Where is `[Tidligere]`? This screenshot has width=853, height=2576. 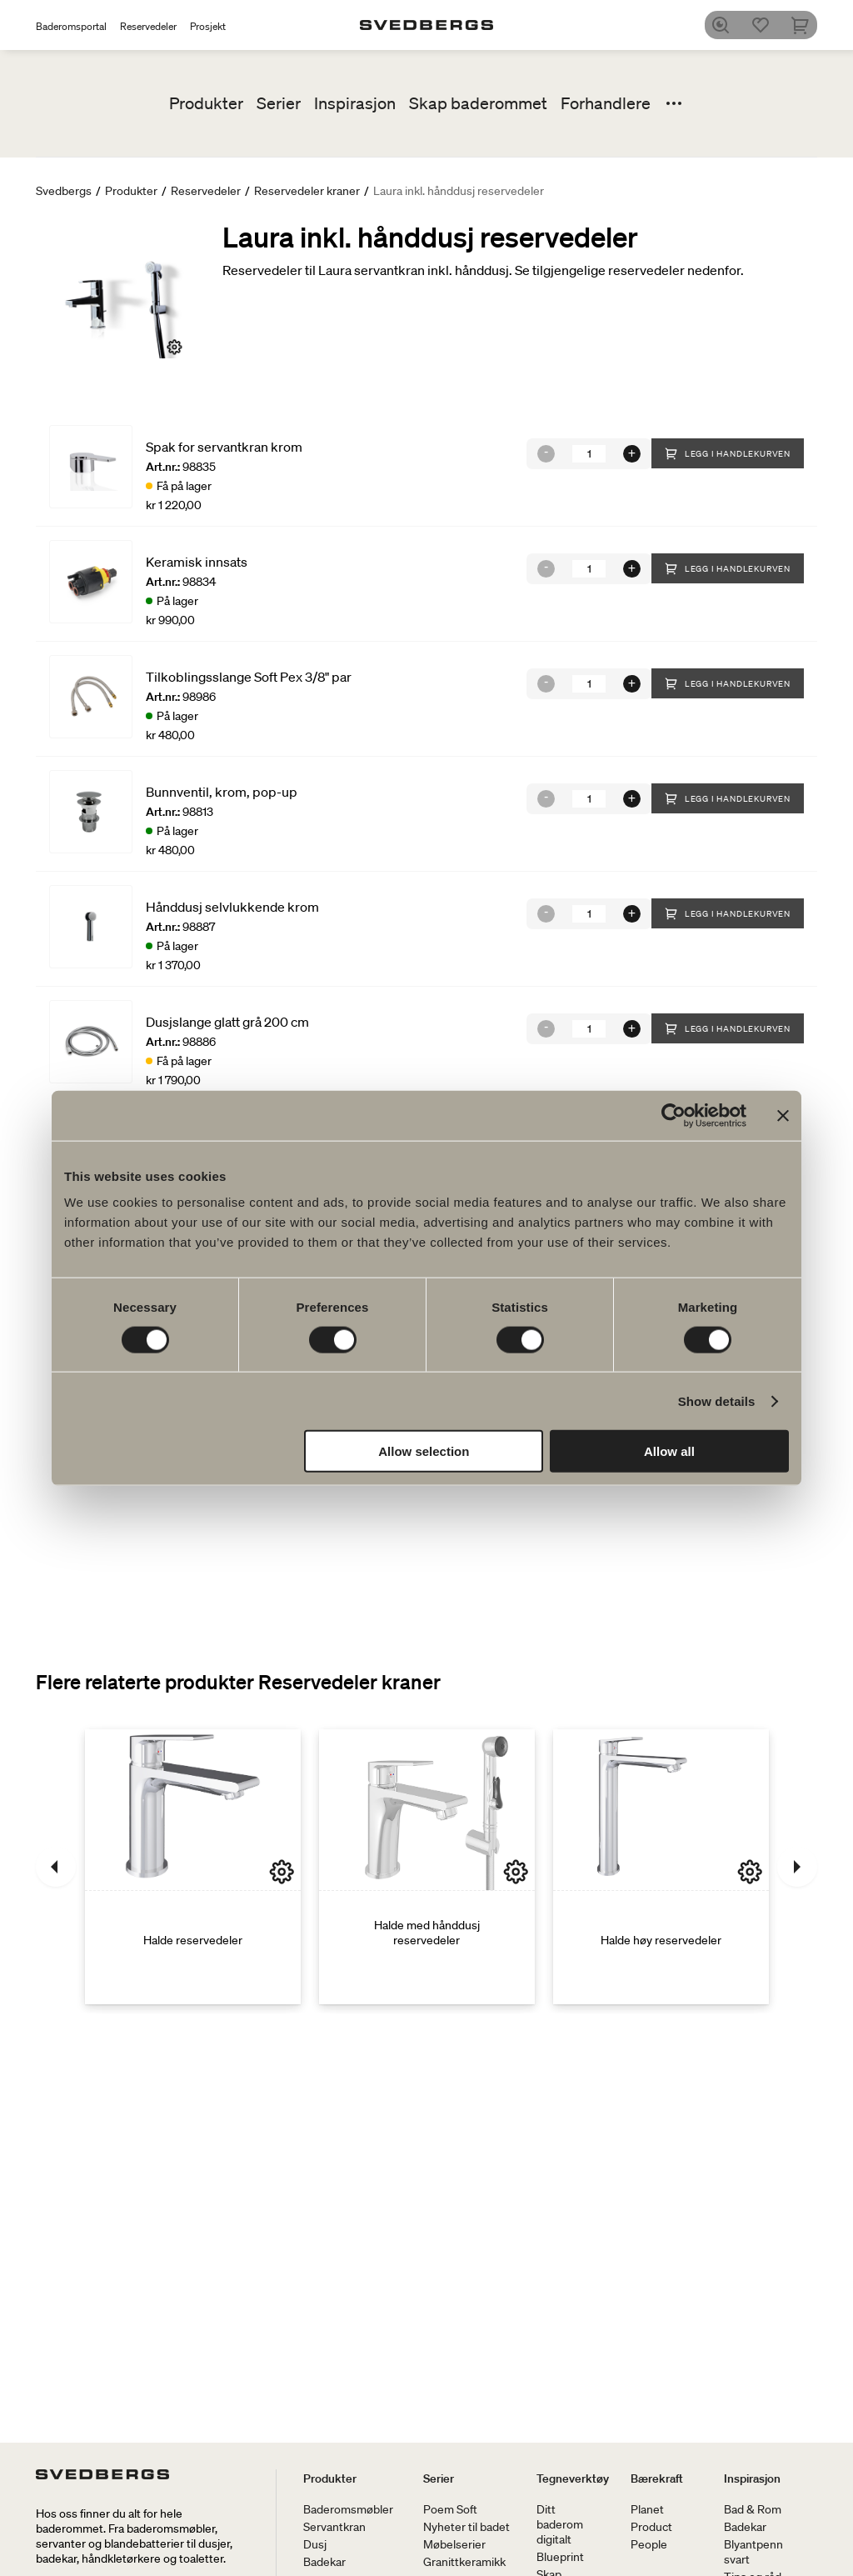
[Tidligere] is located at coordinates (56, 1867).